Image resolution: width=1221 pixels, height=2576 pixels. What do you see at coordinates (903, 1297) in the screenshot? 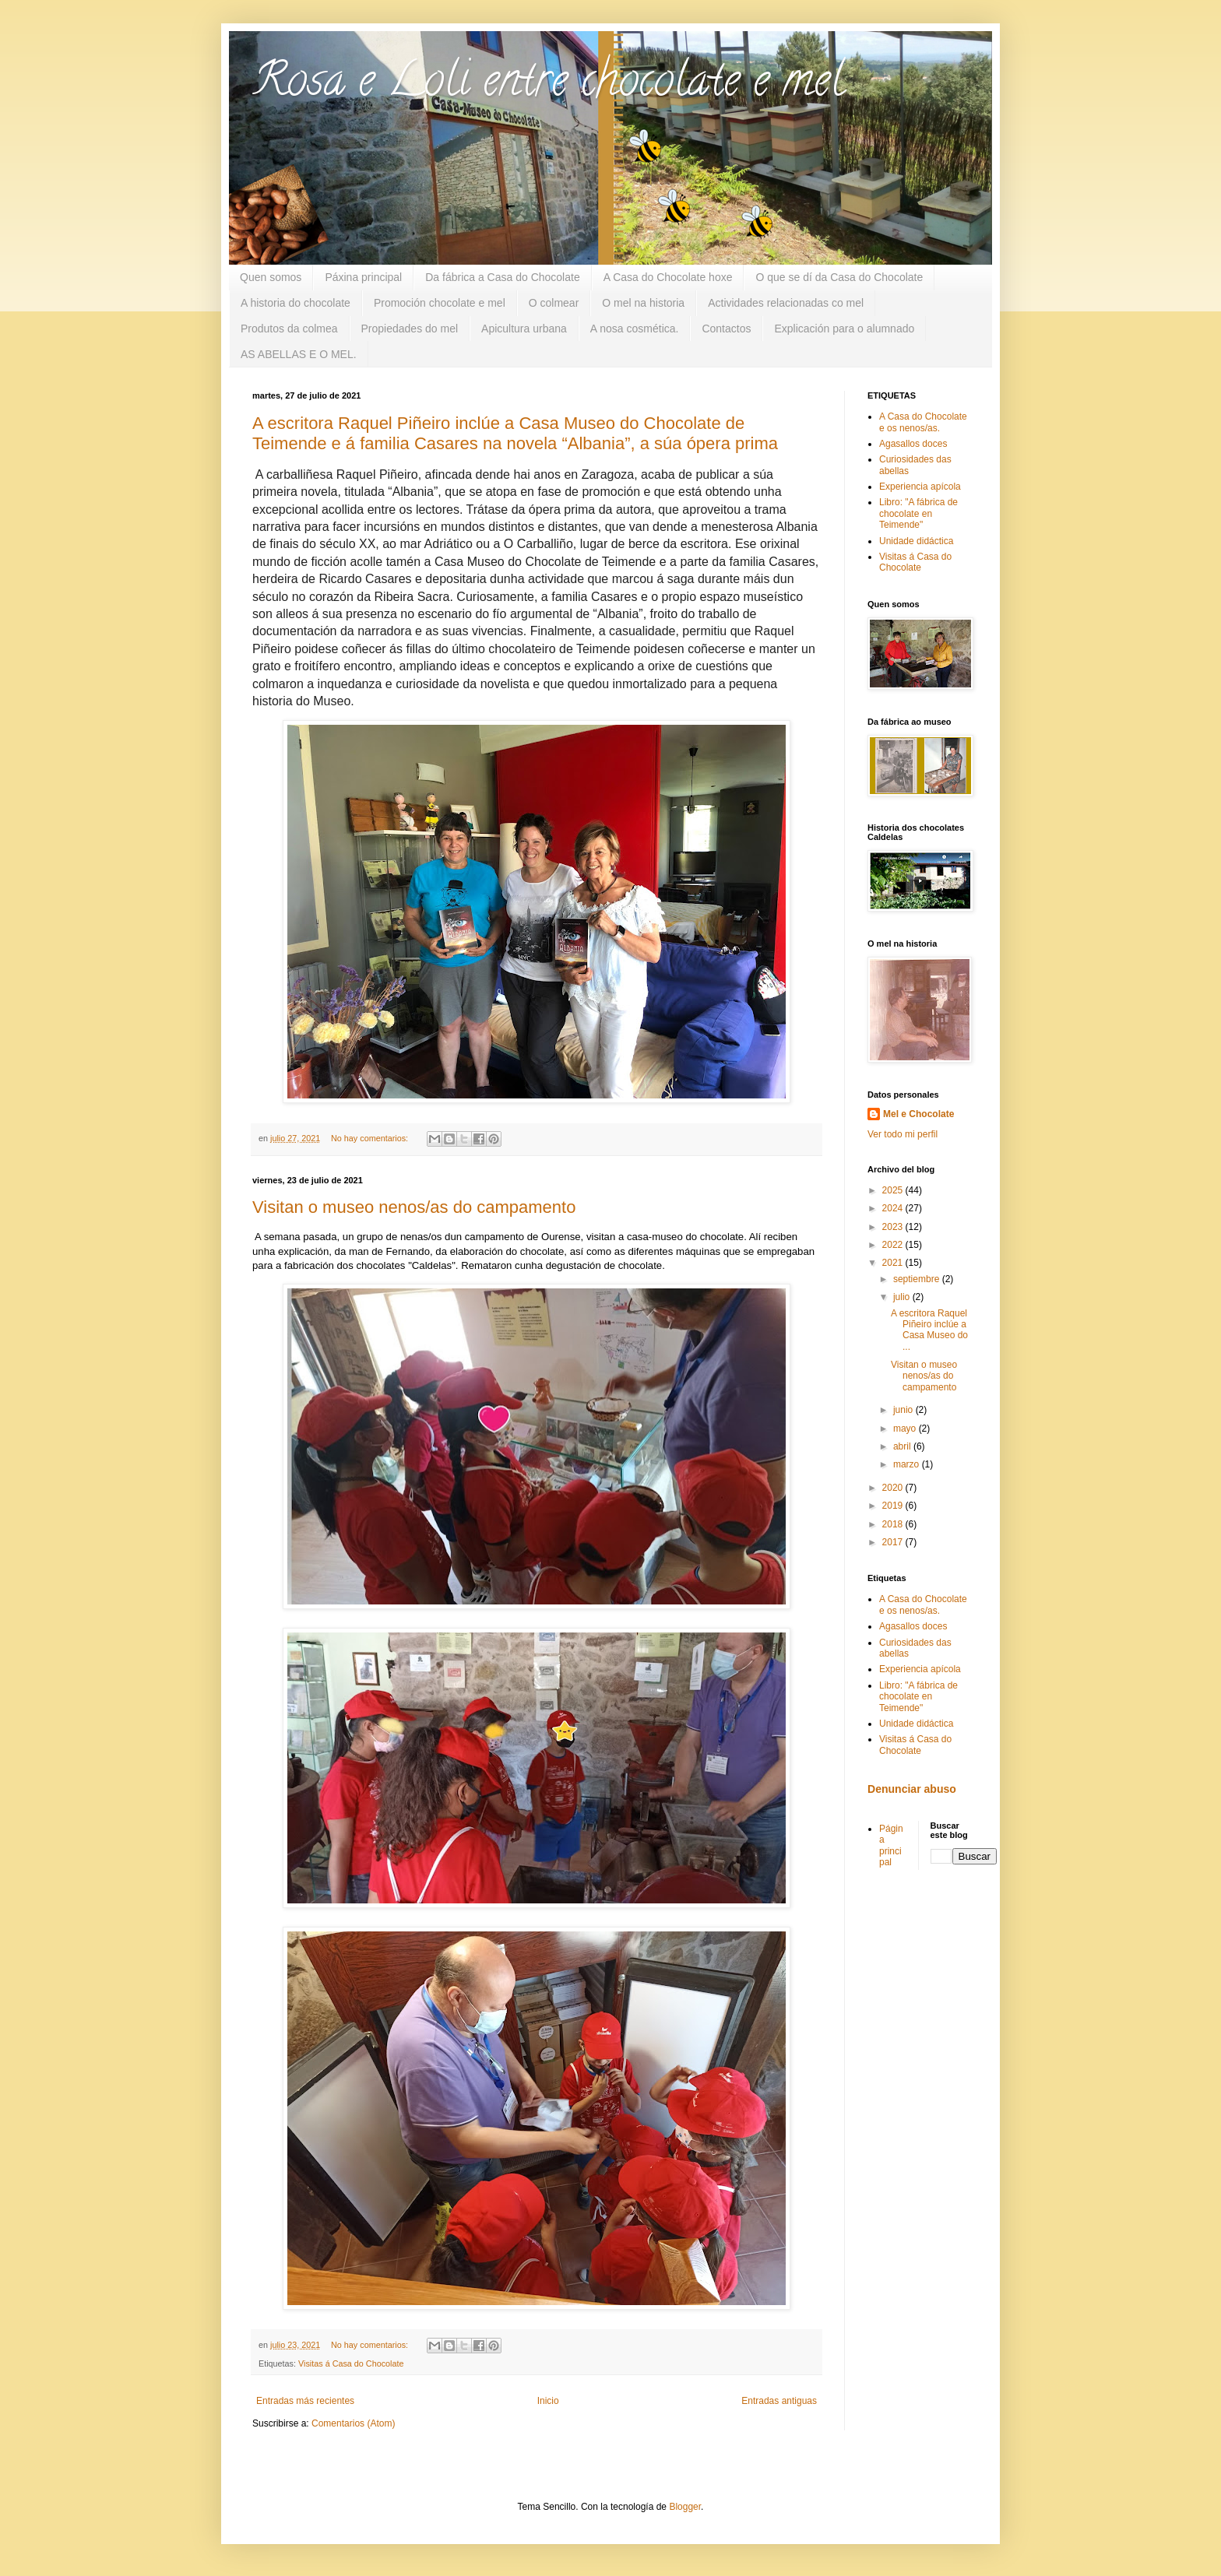
I see `julio` at bounding box center [903, 1297].